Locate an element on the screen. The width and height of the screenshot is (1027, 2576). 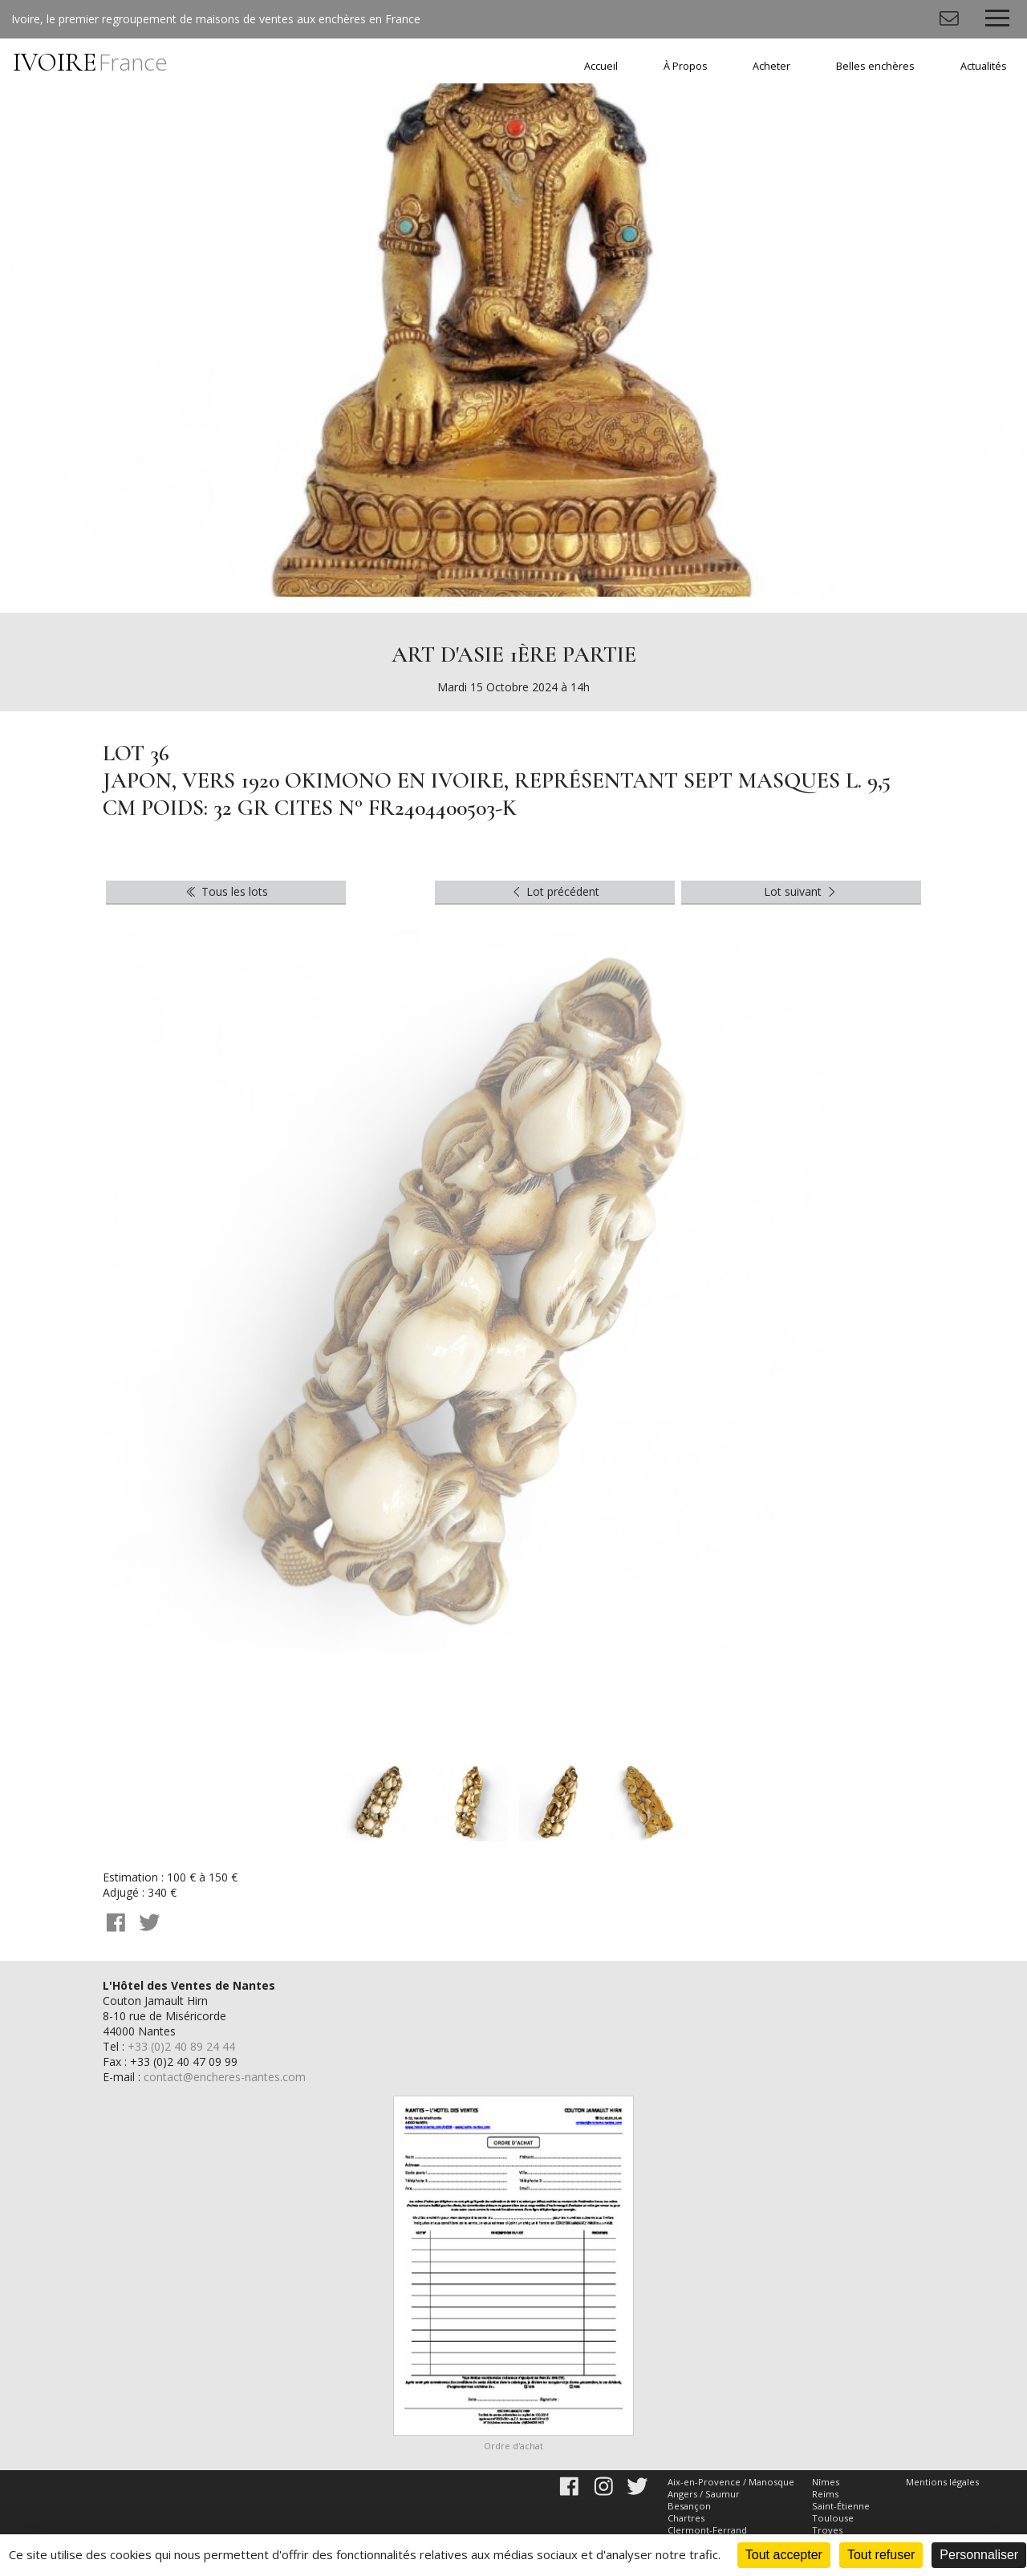
Lot suivant is located at coordinates (801, 891).